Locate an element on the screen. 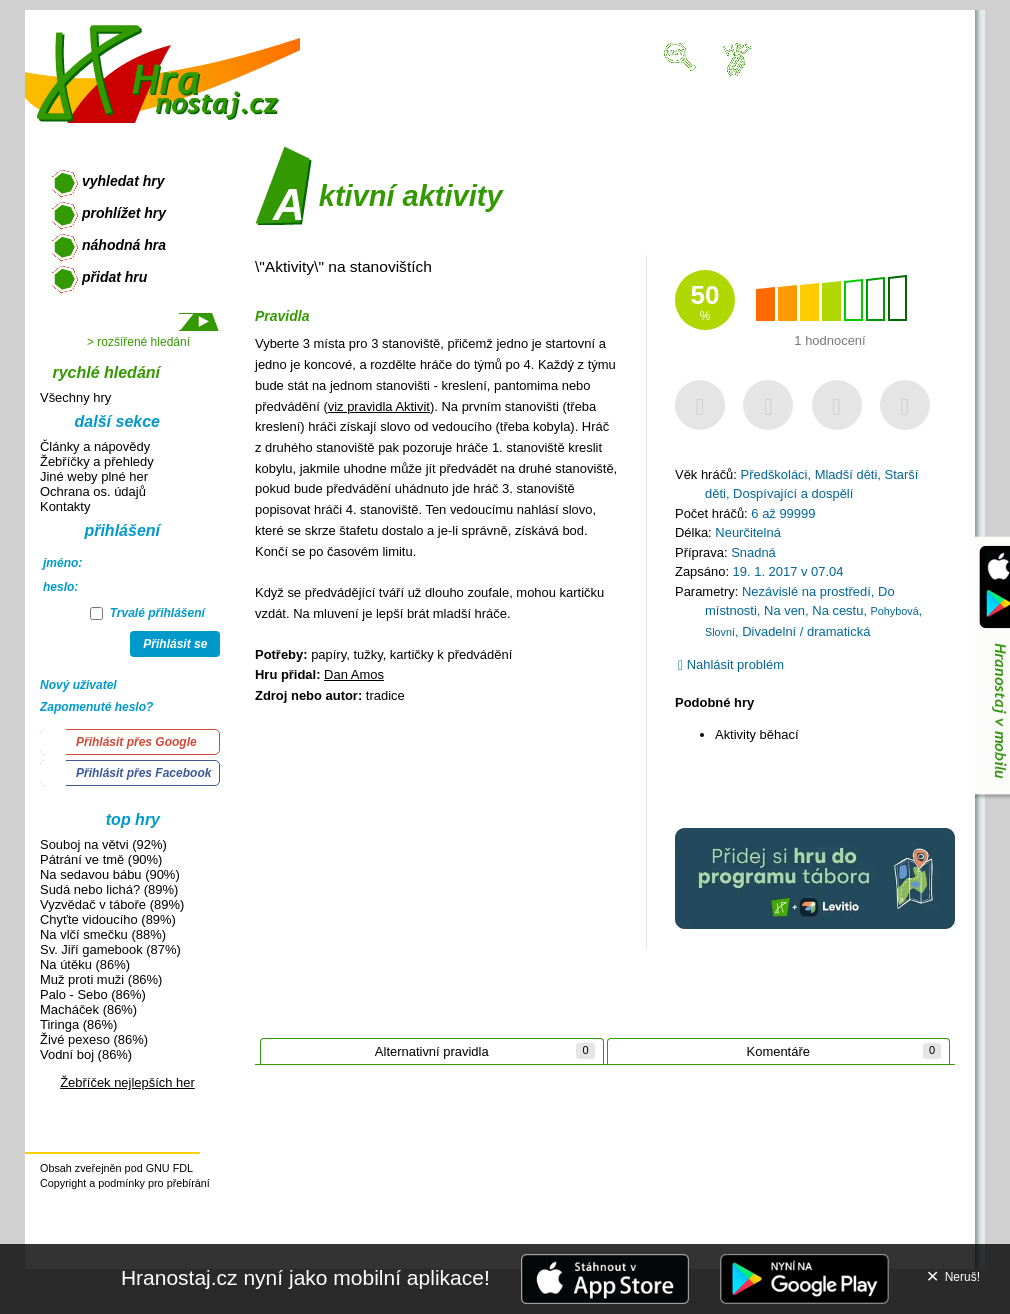 Image resolution: width=1010 pixels, height=1314 pixels. Hranostaj.cz nyní jako mobilní aplikace! is located at coordinates (305, 1277).